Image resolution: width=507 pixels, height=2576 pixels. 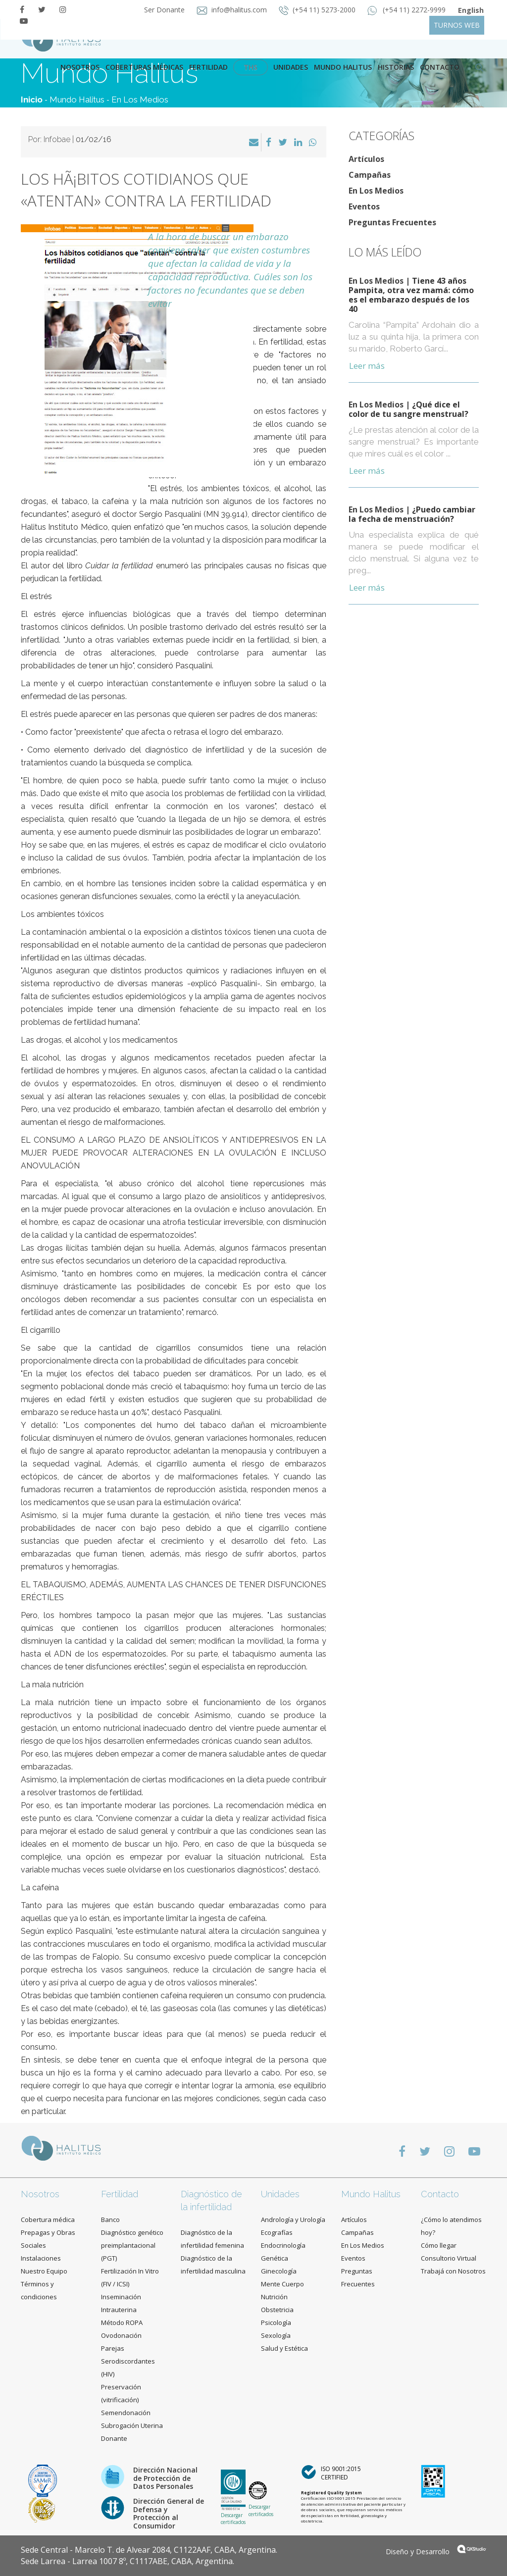 I want to click on Ovodonación, so click(x=121, y=2335).